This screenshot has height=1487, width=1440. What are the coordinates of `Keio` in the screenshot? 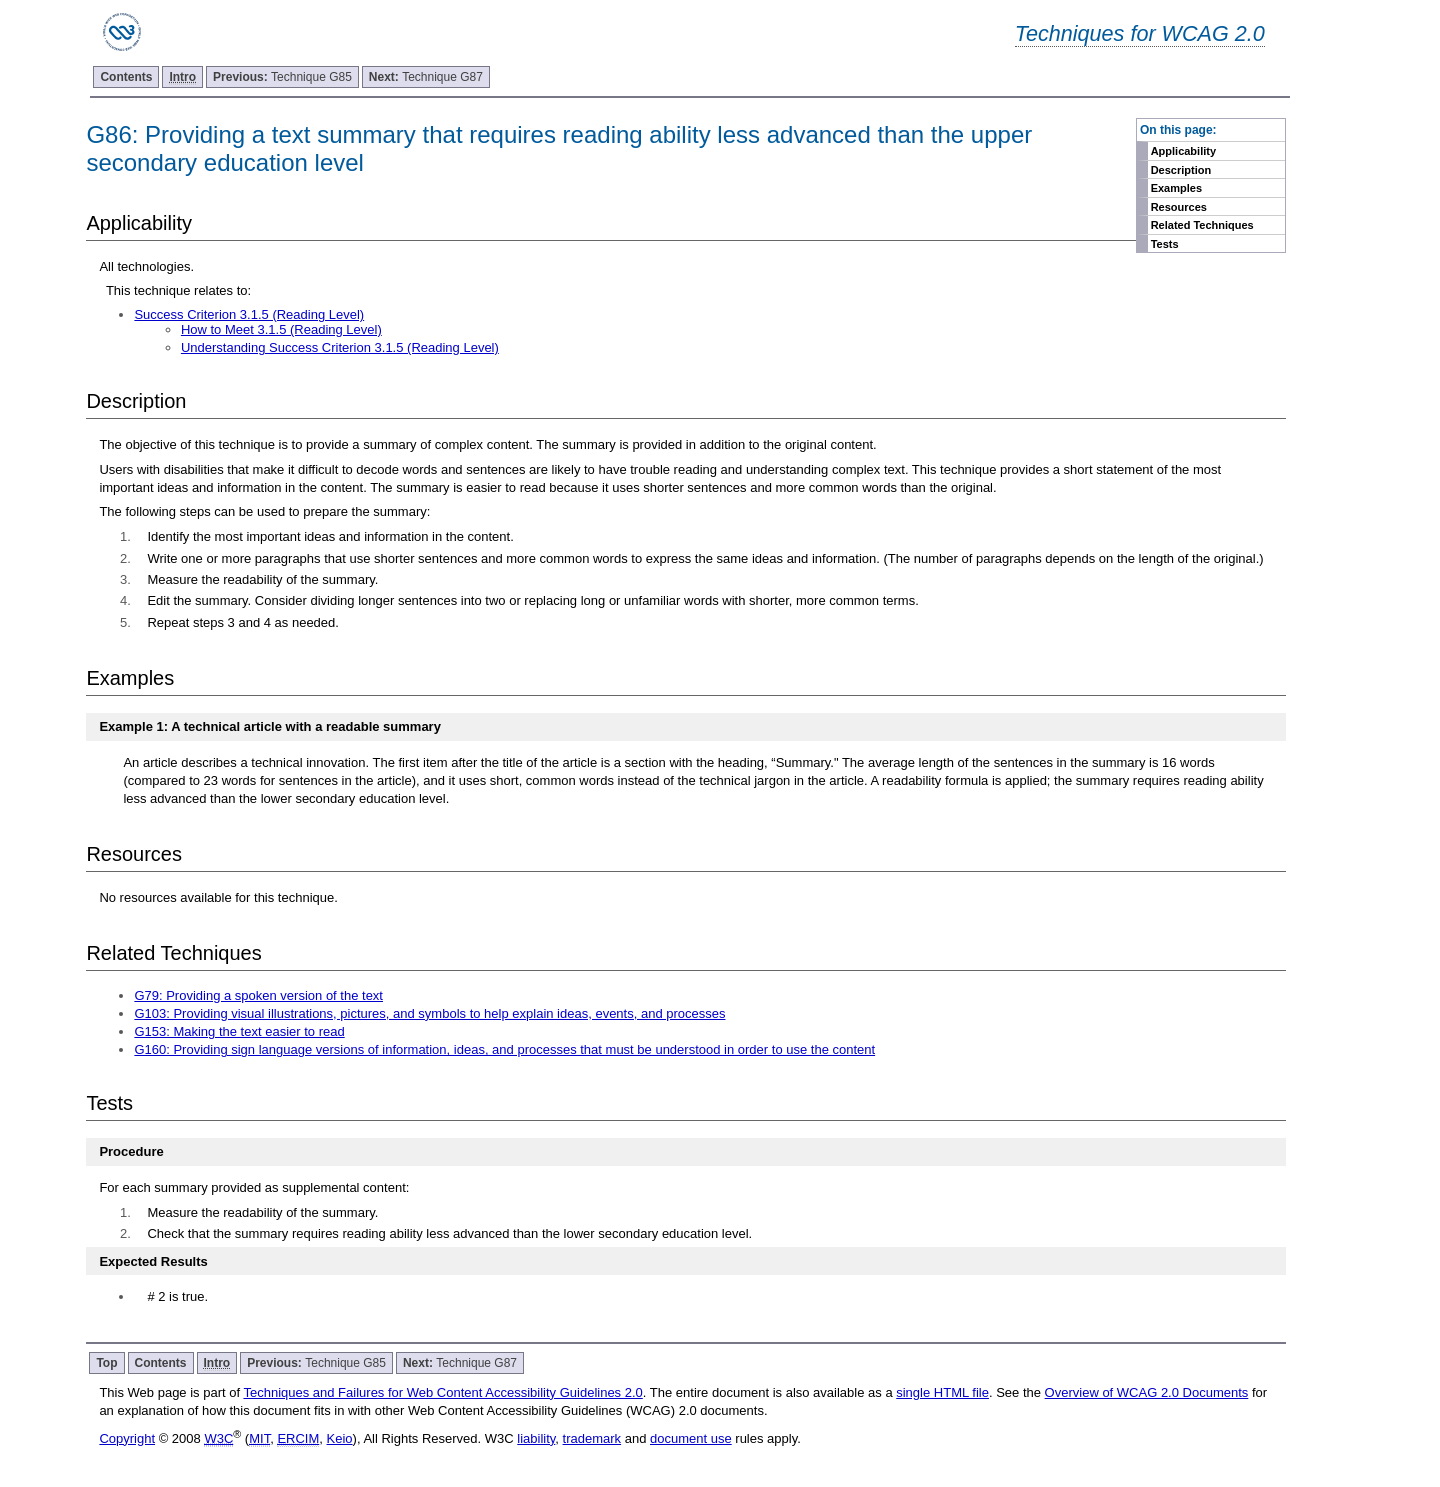 It's located at (340, 1438).